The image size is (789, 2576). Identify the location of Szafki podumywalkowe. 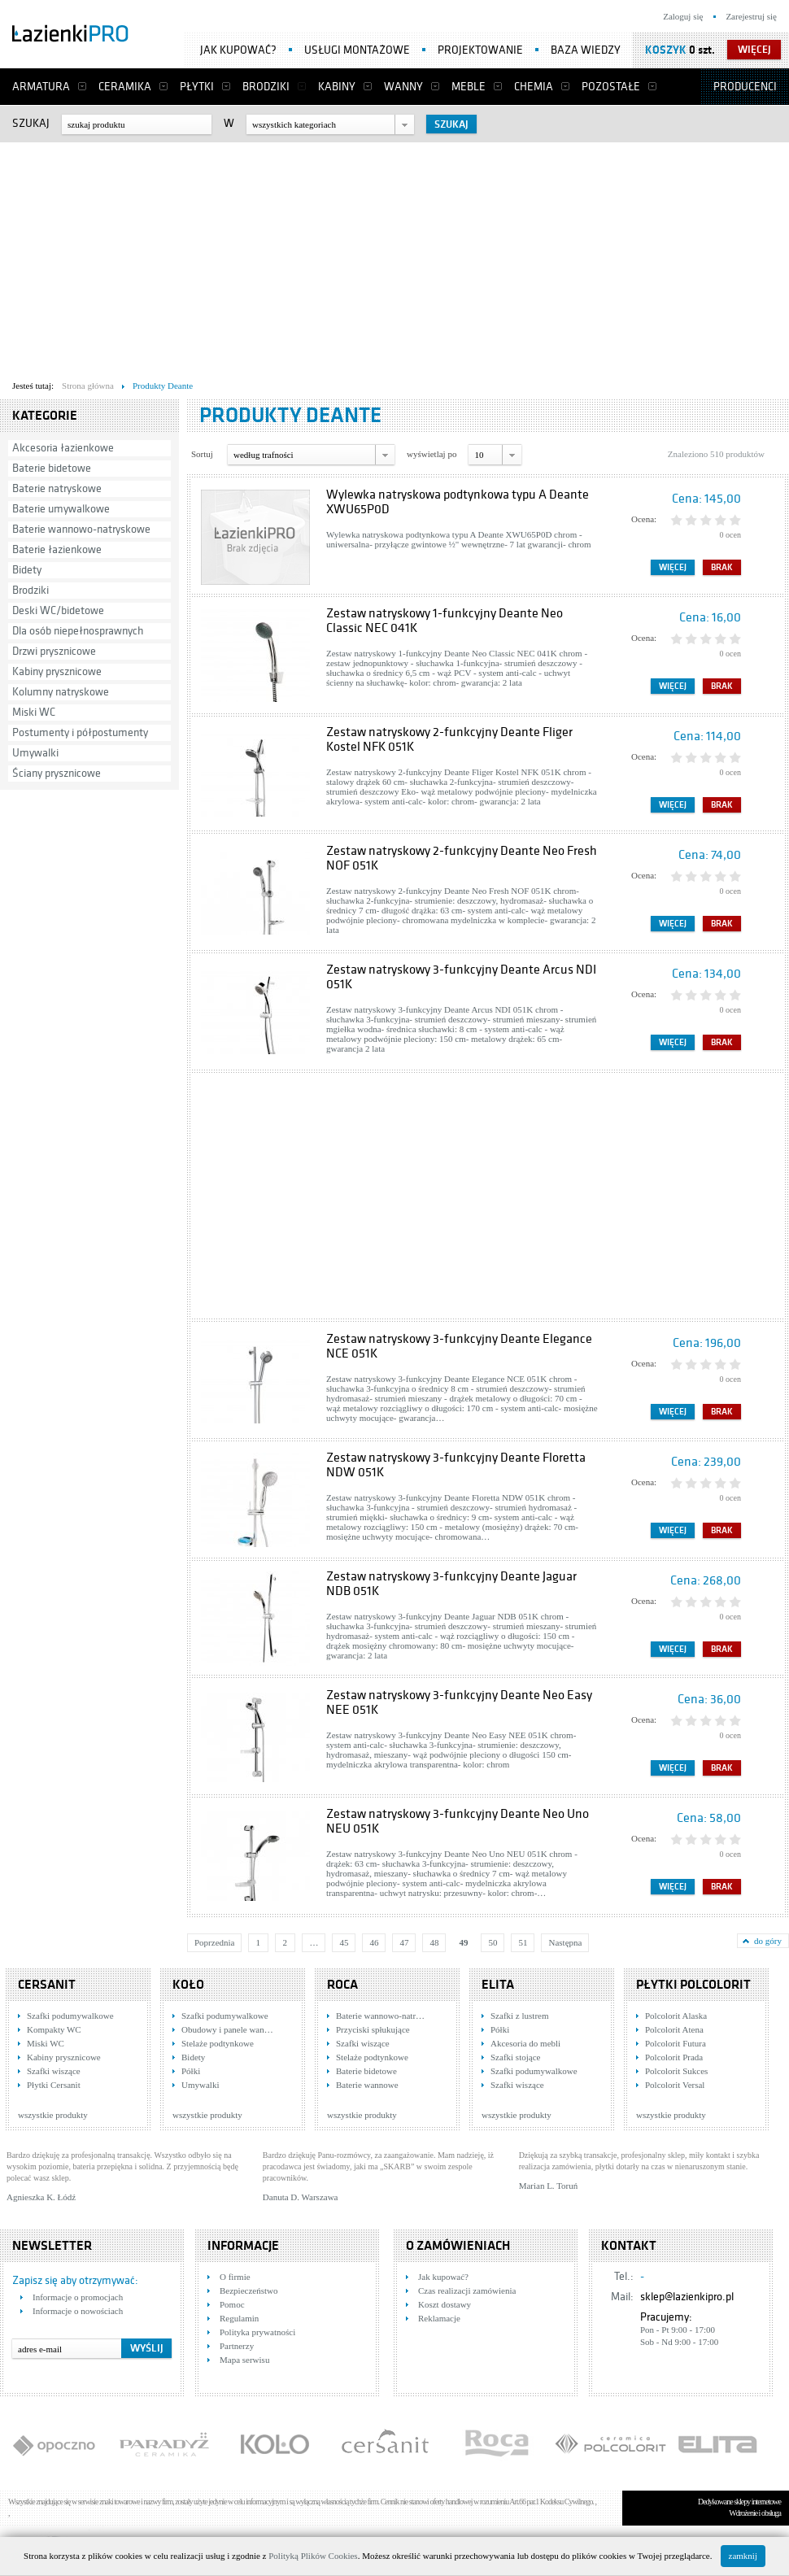
(70, 2015).